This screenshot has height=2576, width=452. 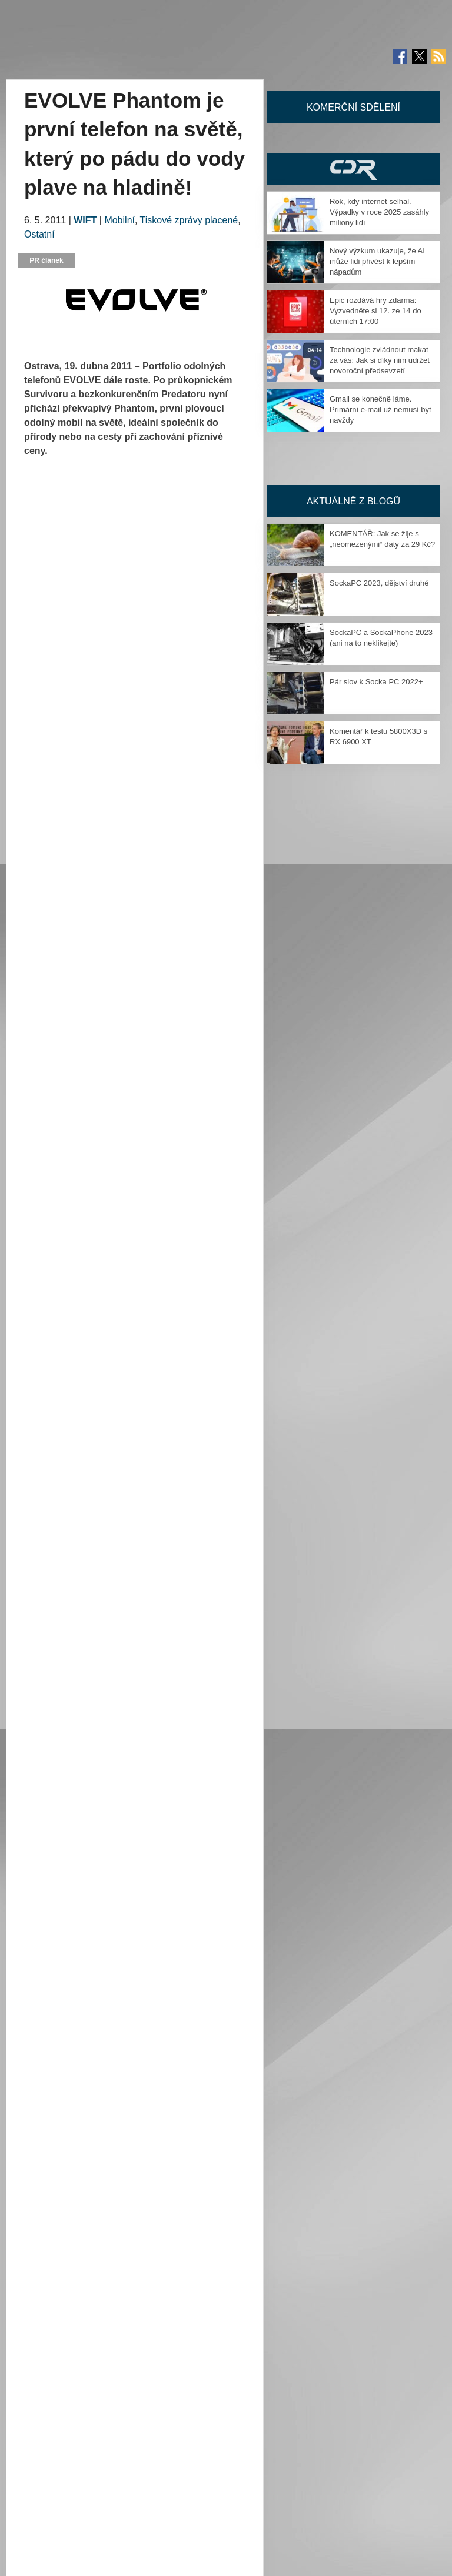 What do you see at coordinates (119, 220) in the screenshot?
I see `Mobilní` at bounding box center [119, 220].